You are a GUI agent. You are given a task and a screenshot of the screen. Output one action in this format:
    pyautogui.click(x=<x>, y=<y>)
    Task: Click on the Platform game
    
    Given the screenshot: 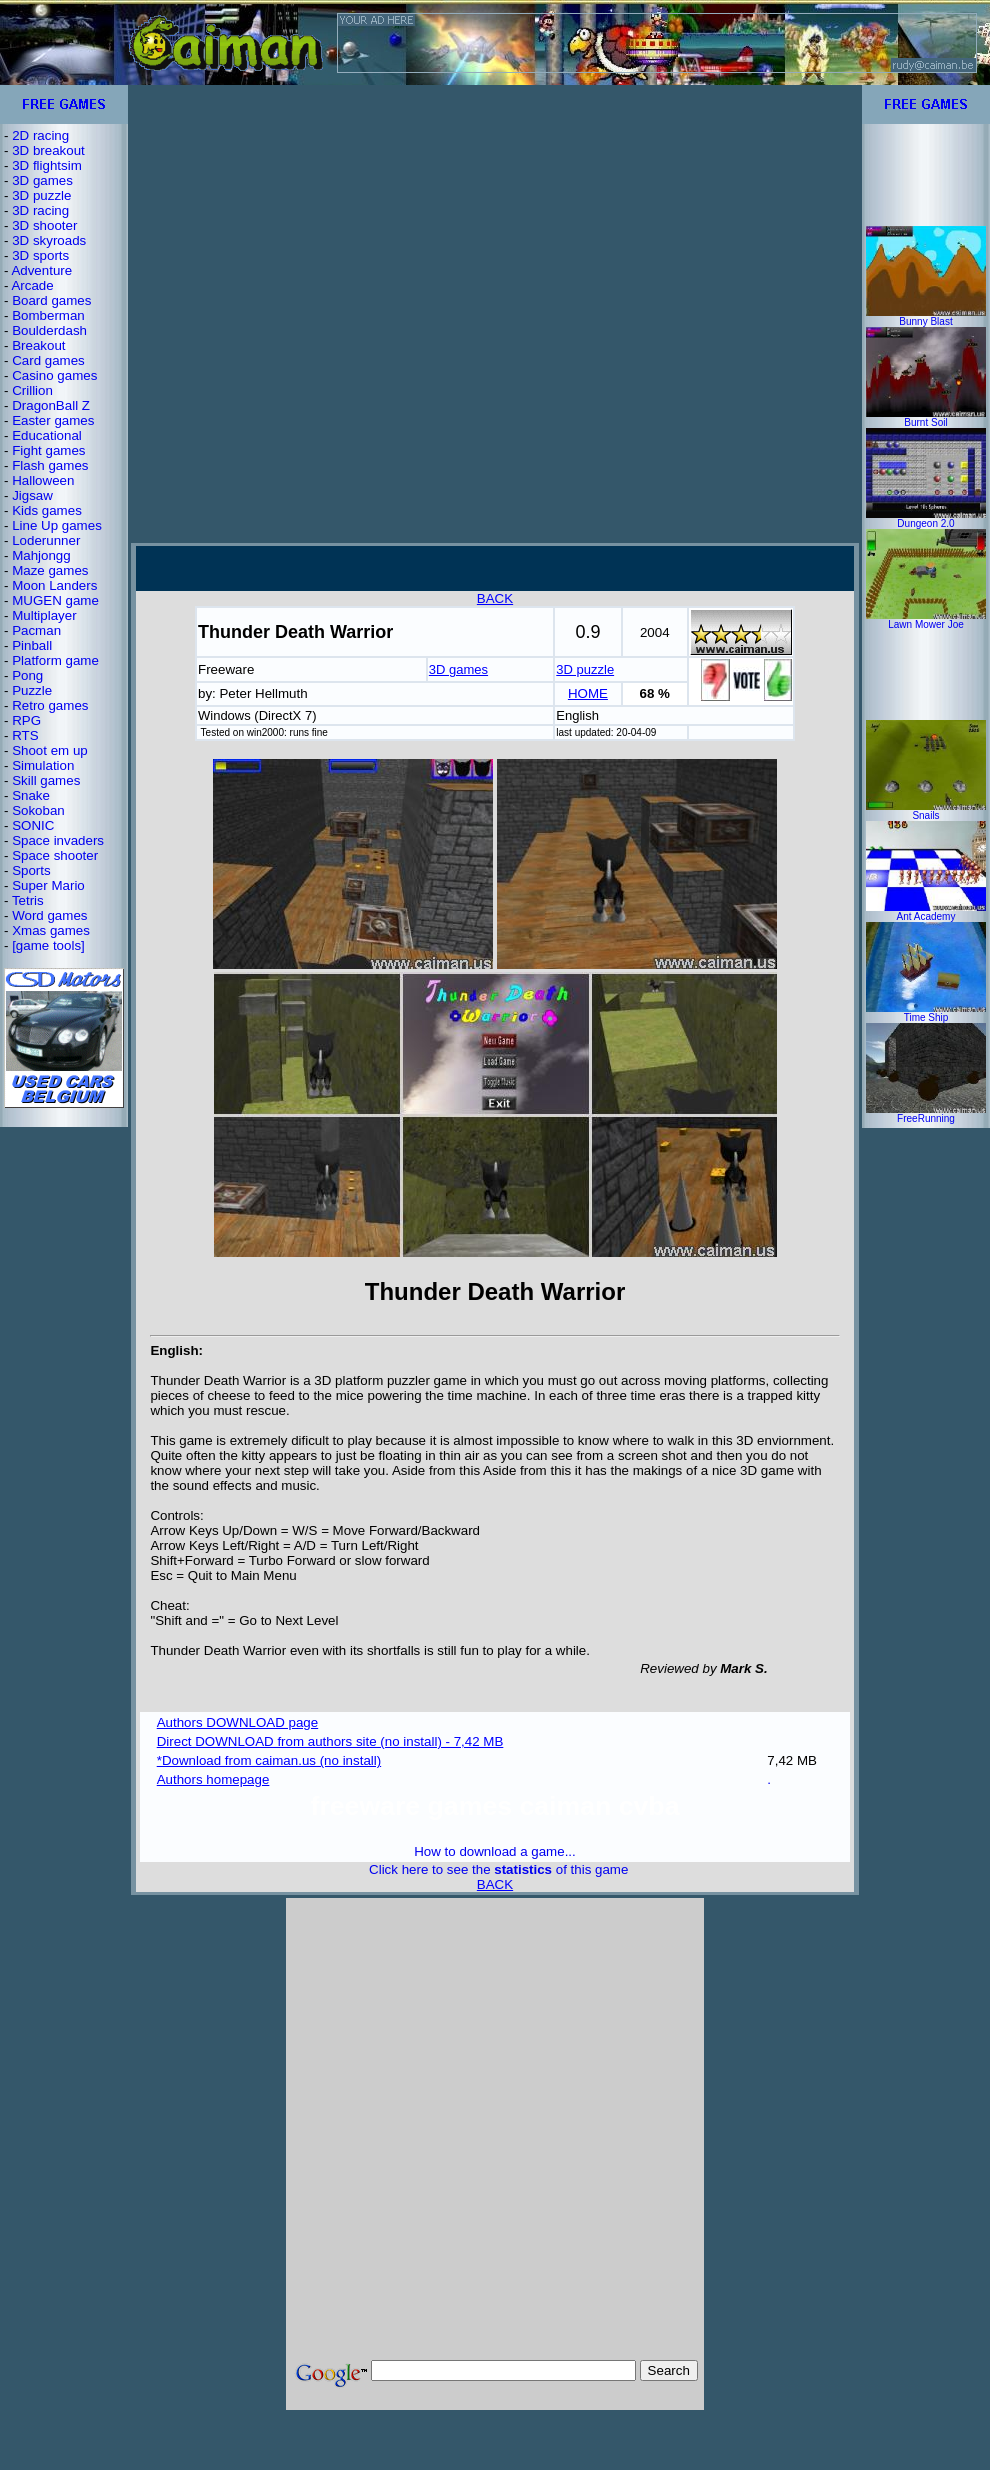 What is the action you would take?
    pyautogui.click(x=55, y=660)
    